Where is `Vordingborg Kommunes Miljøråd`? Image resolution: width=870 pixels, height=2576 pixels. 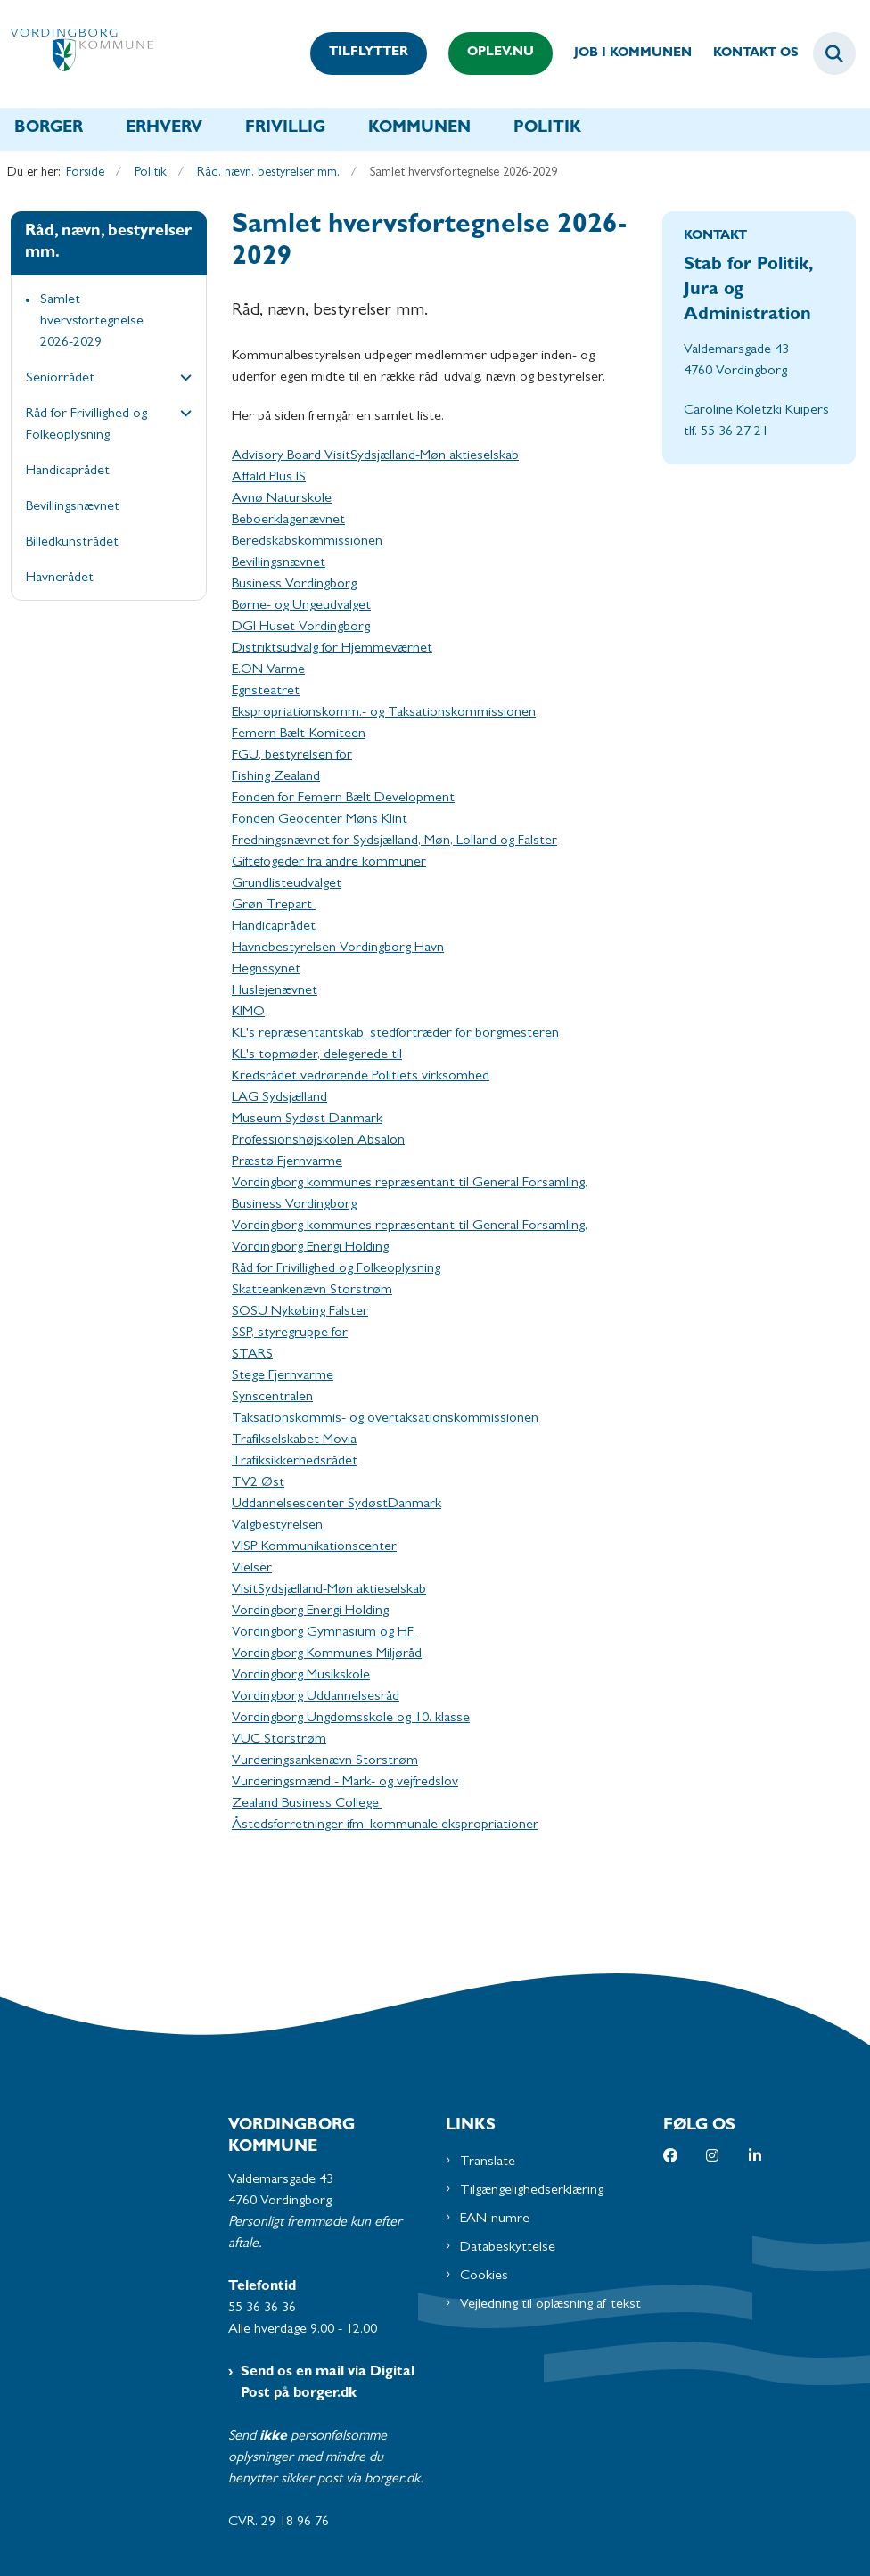 Vordingborg Kommunes Miljøråd is located at coordinates (327, 1654).